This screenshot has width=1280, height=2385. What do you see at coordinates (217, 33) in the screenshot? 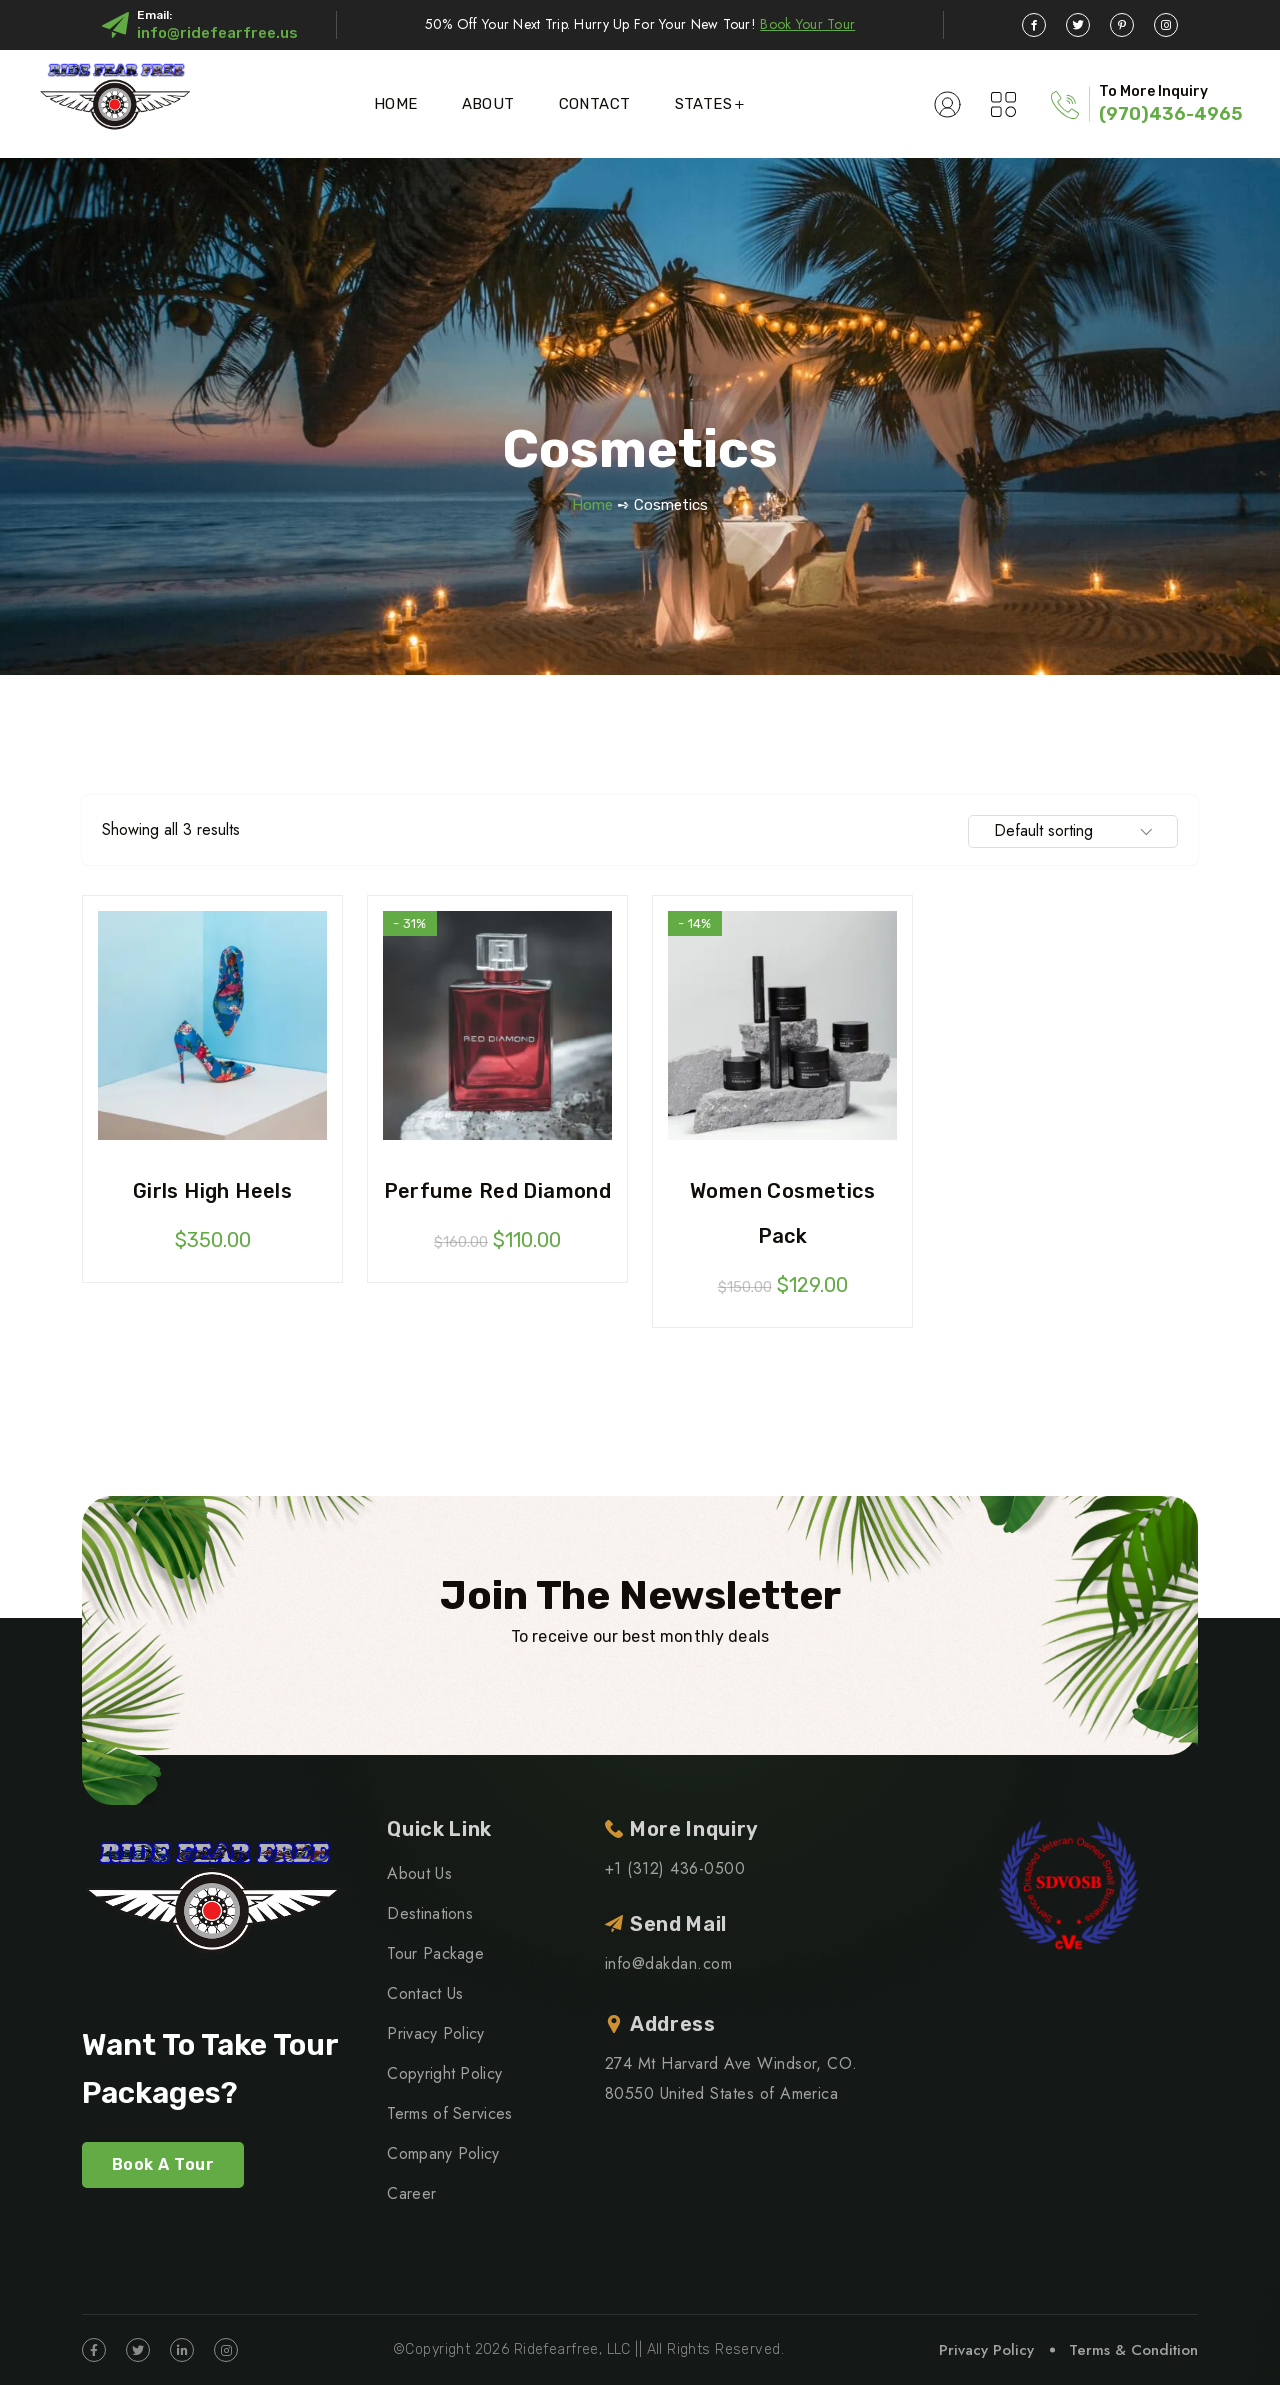
I see `info@ridefearfree.us` at bounding box center [217, 33].